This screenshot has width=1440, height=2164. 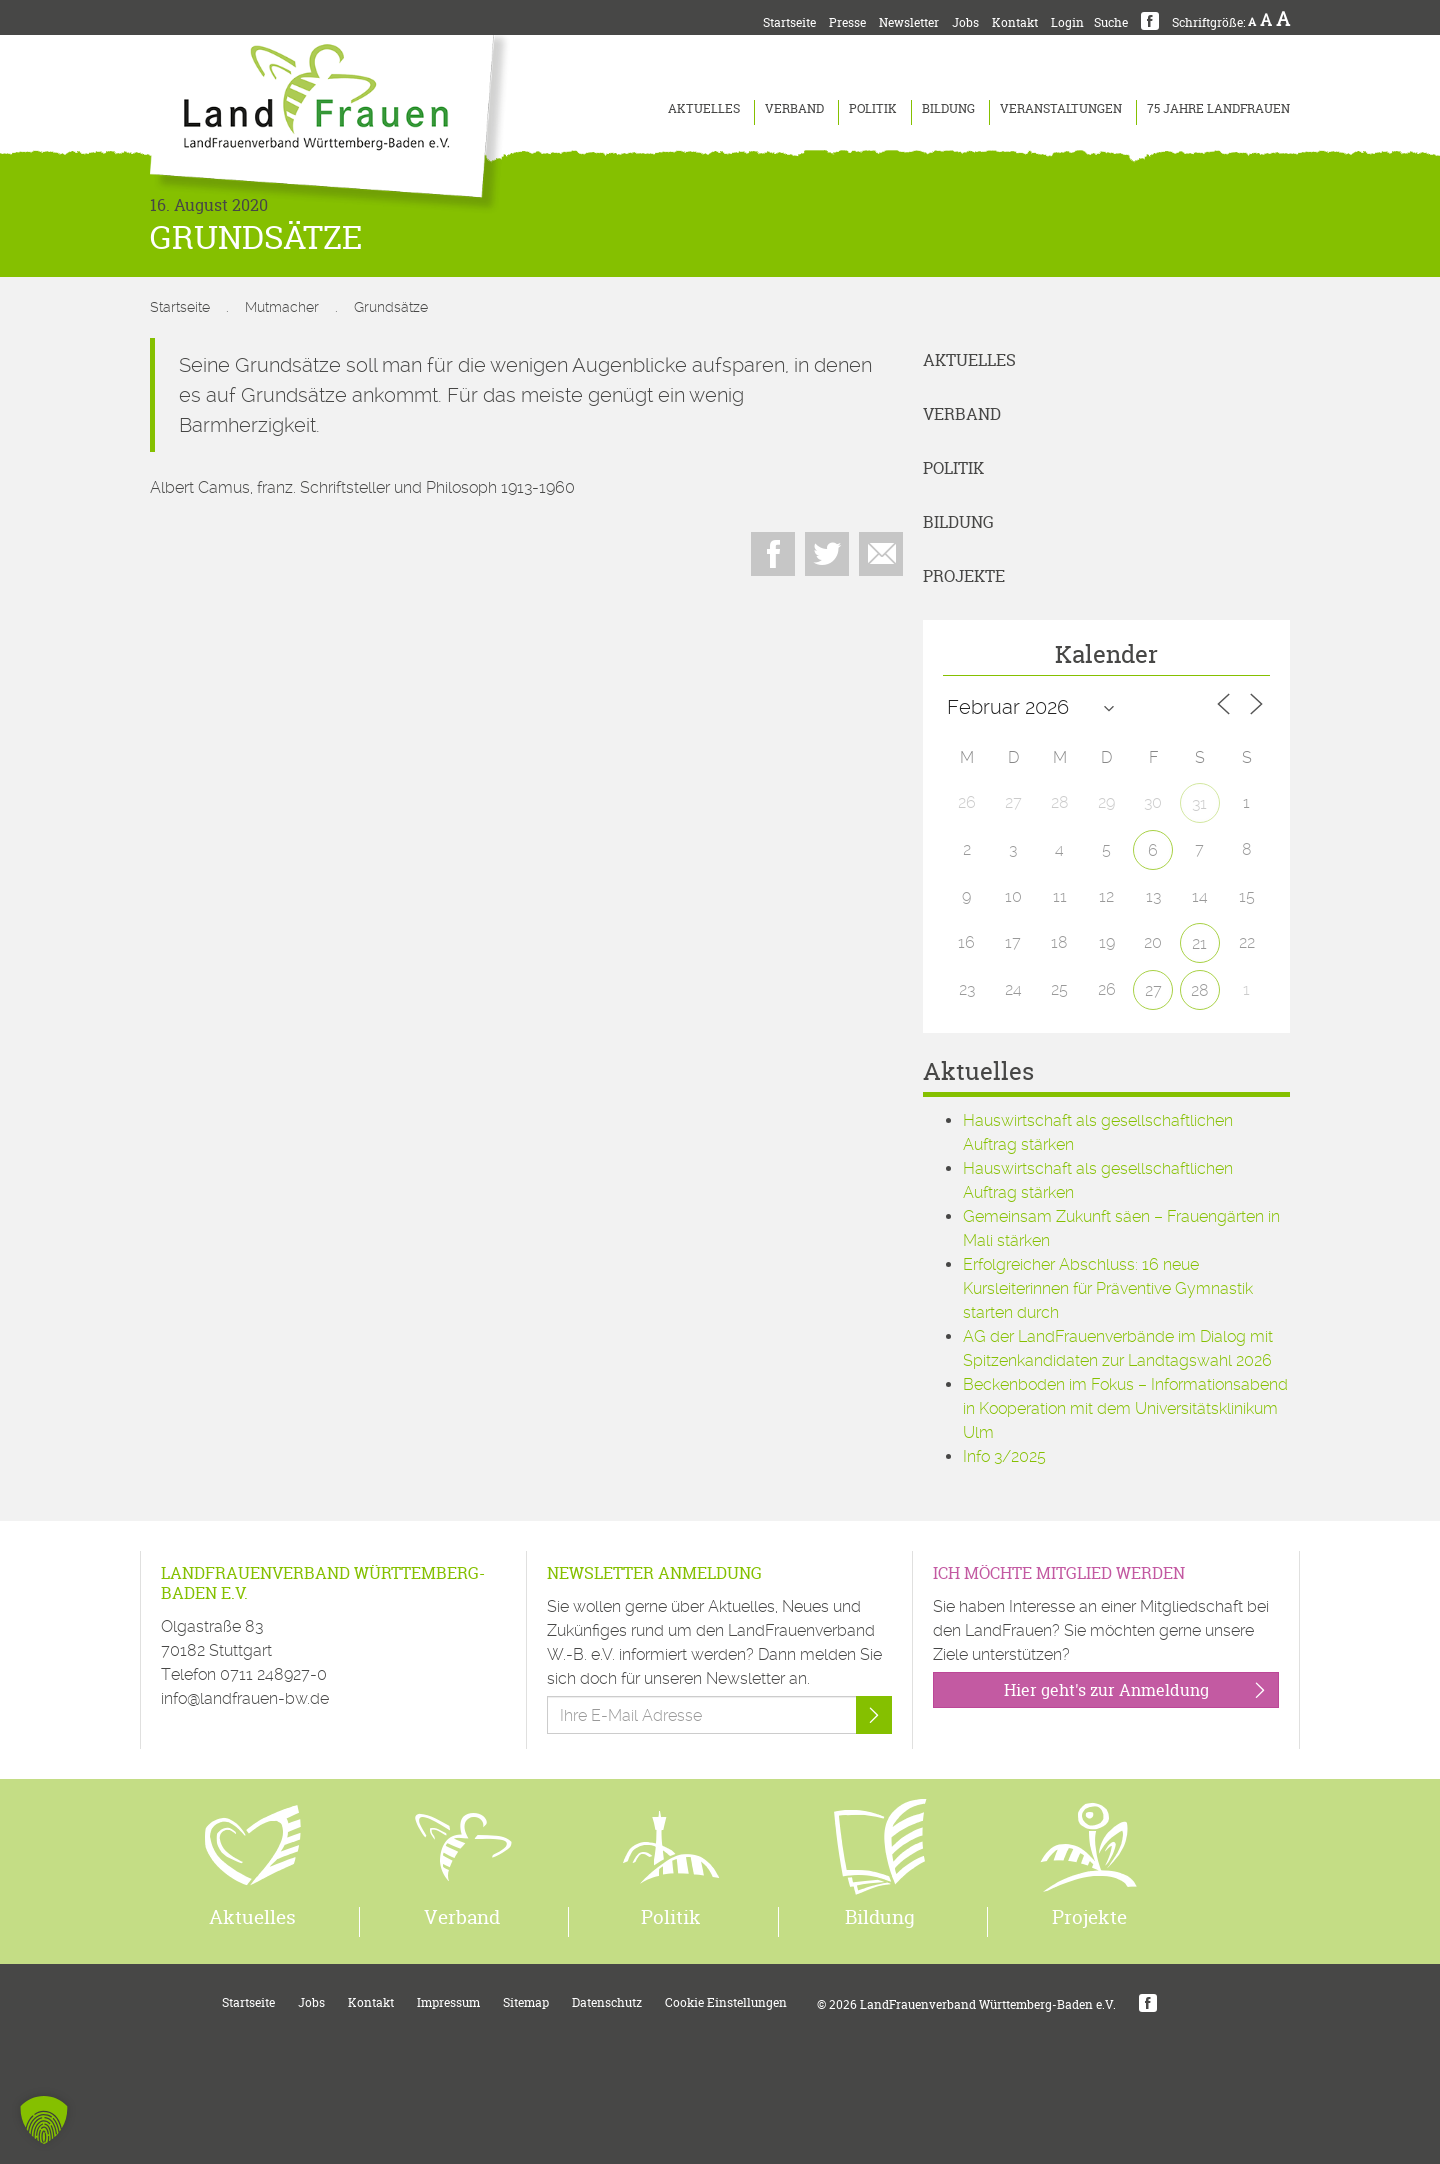 What do you see at coordinates (448, 2002) in the screenshot?
I see `Impressum` at bounding box center [448, 2002].